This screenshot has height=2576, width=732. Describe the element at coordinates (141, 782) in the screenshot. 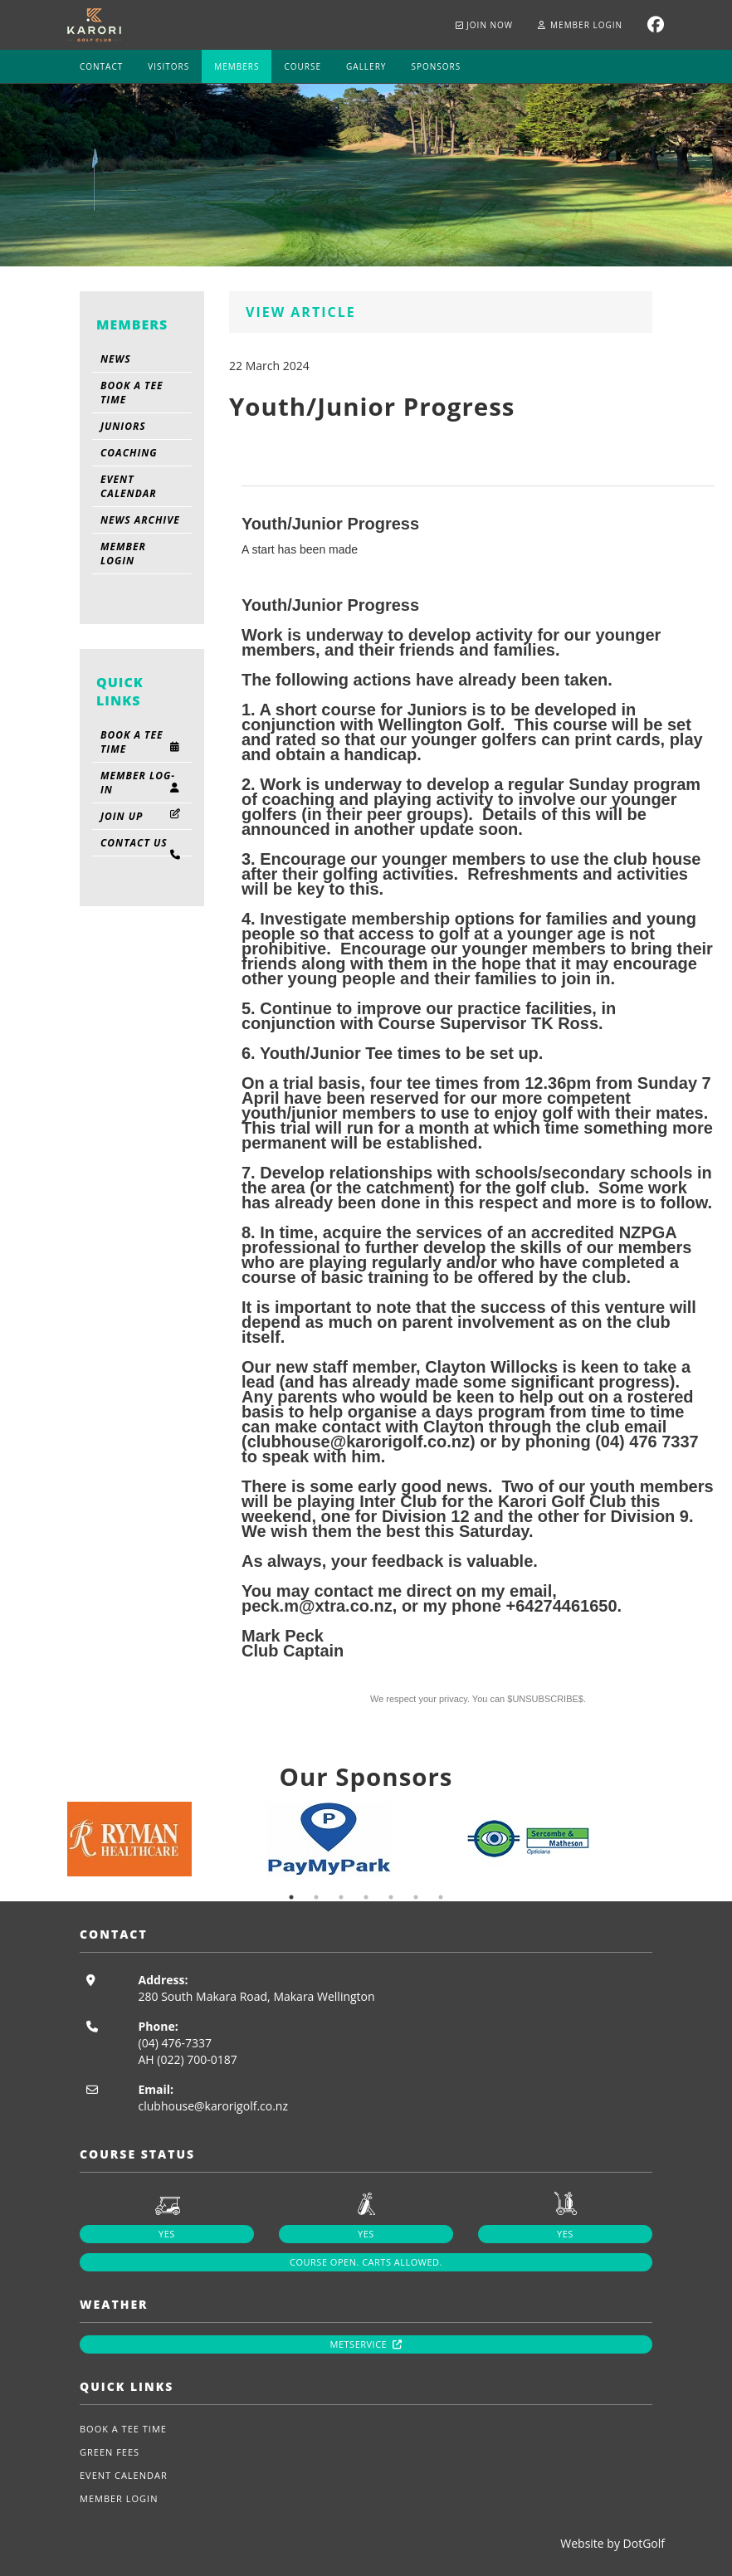

I see `Member Log-in` at that location.